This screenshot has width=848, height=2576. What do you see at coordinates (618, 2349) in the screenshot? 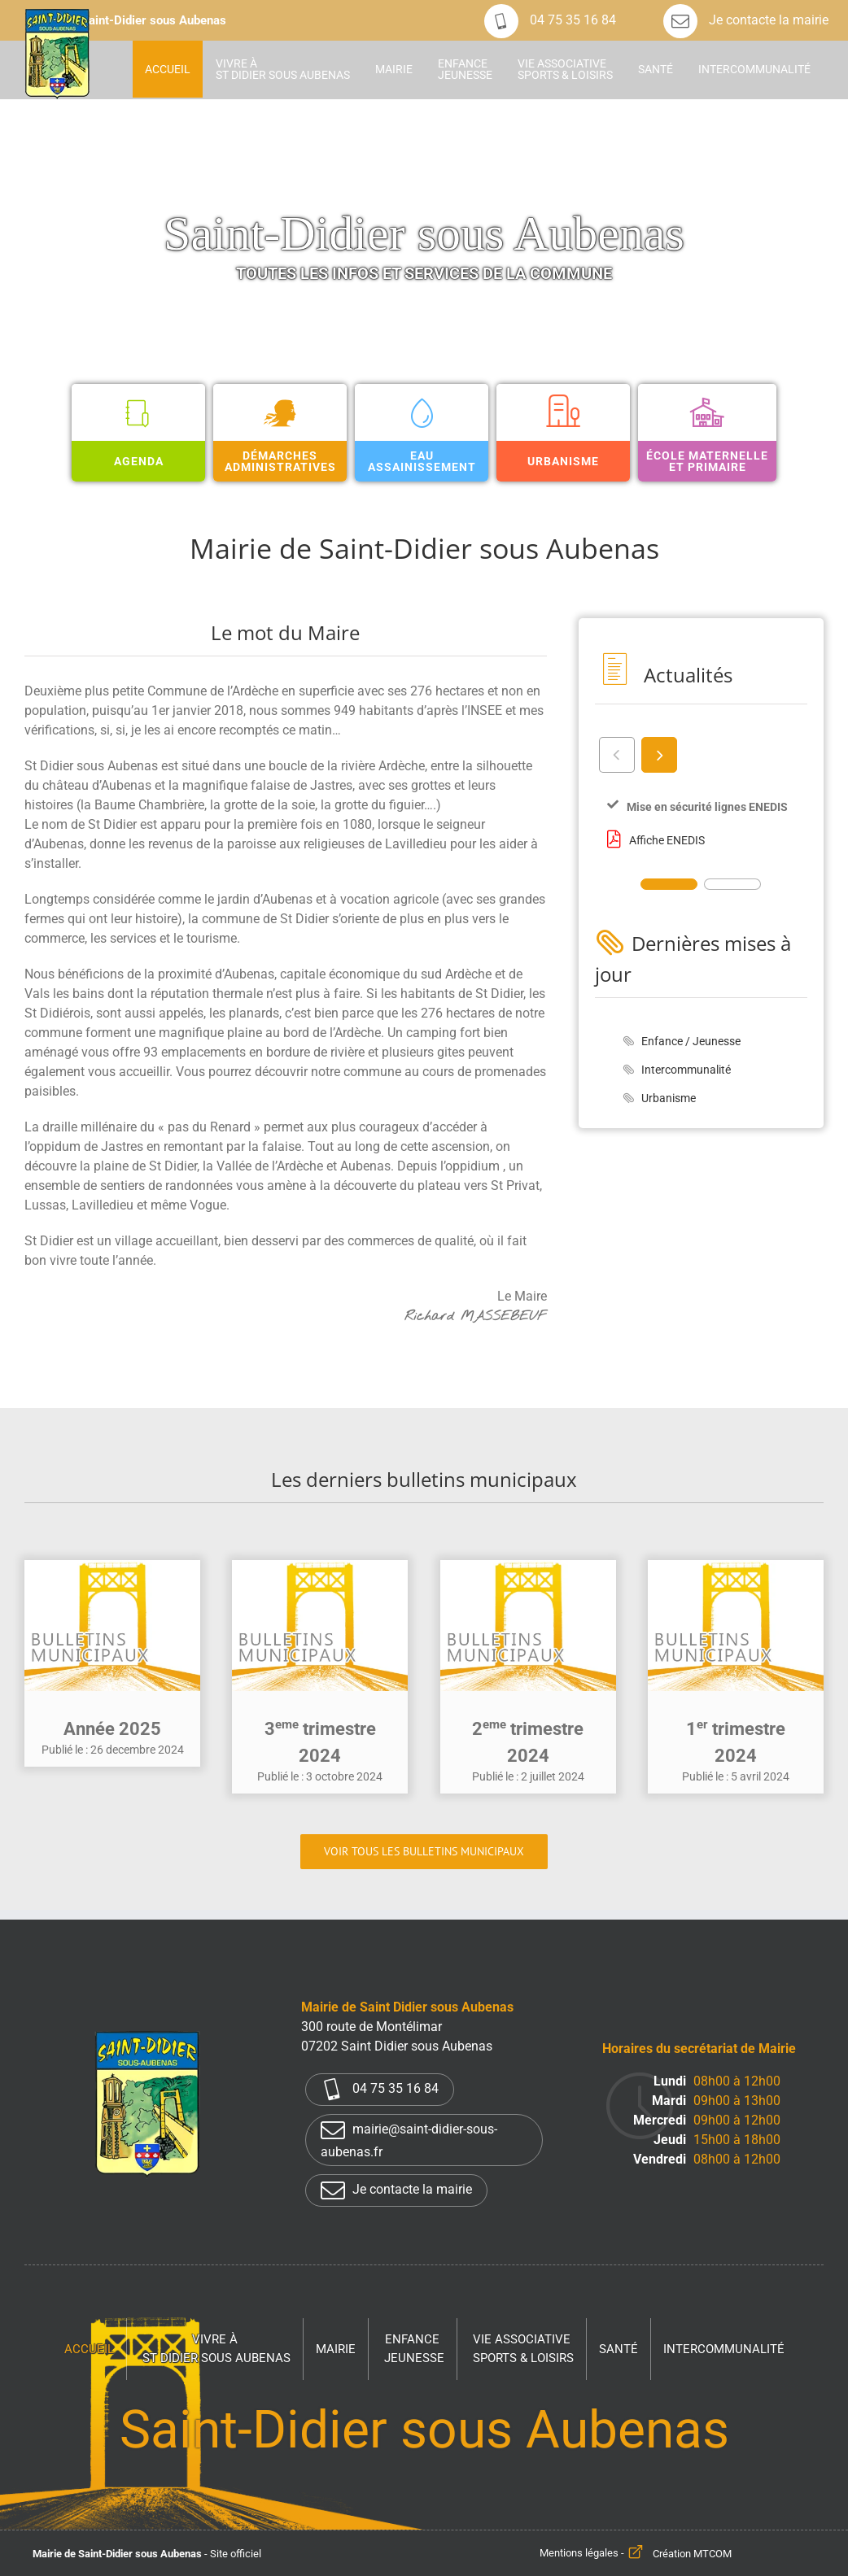
I see `Santé` at bounding box center [618, 2349].